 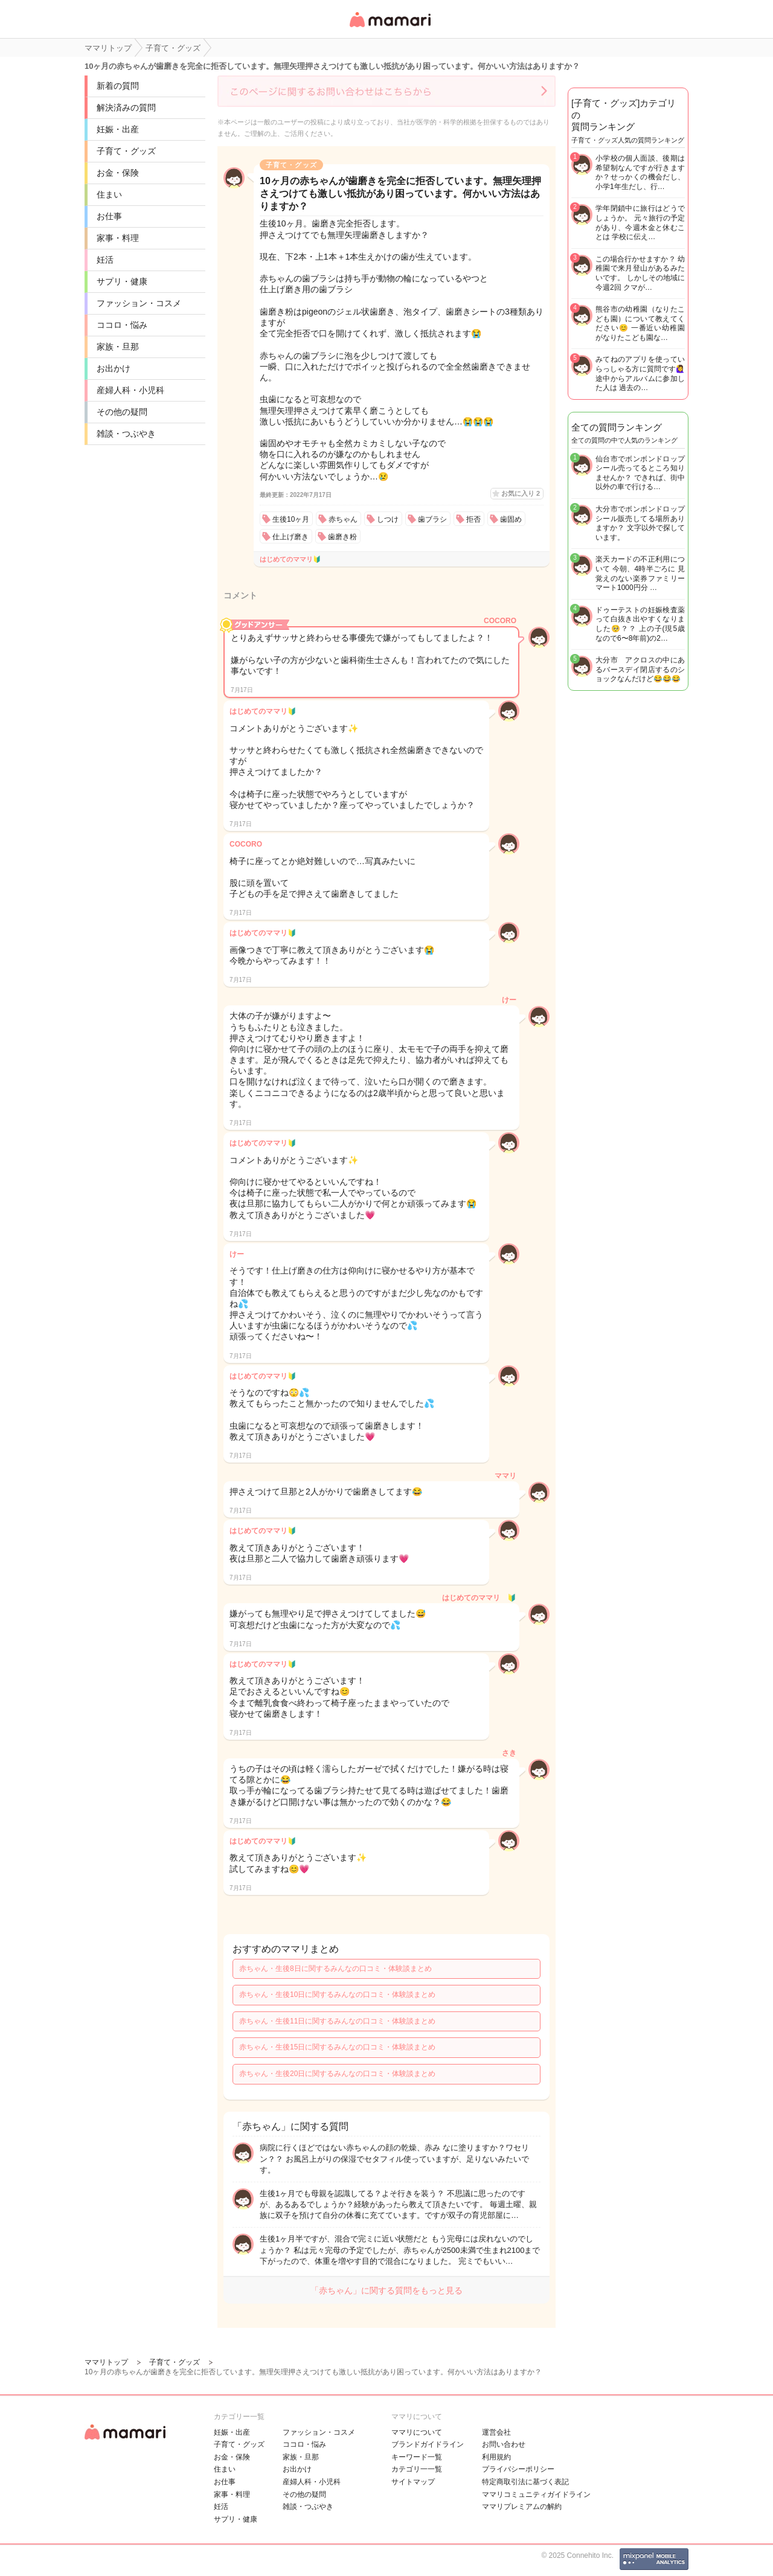 What do you see at coordinates (130, 390) in the screenshot?
I see `産婦人科・小児科` at bounding box center [130, 390].